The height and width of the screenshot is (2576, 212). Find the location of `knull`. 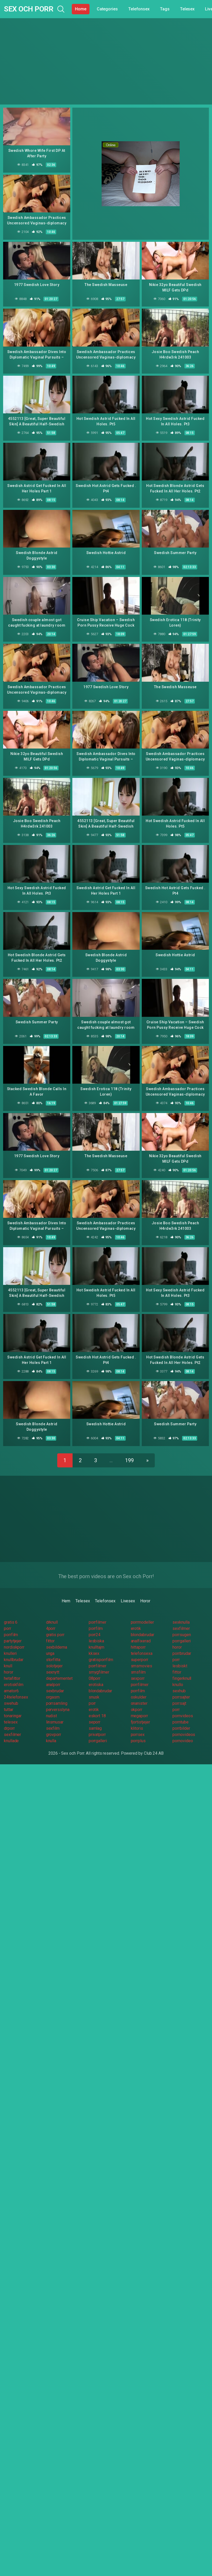

knull is located at coordinates (8, 1665).